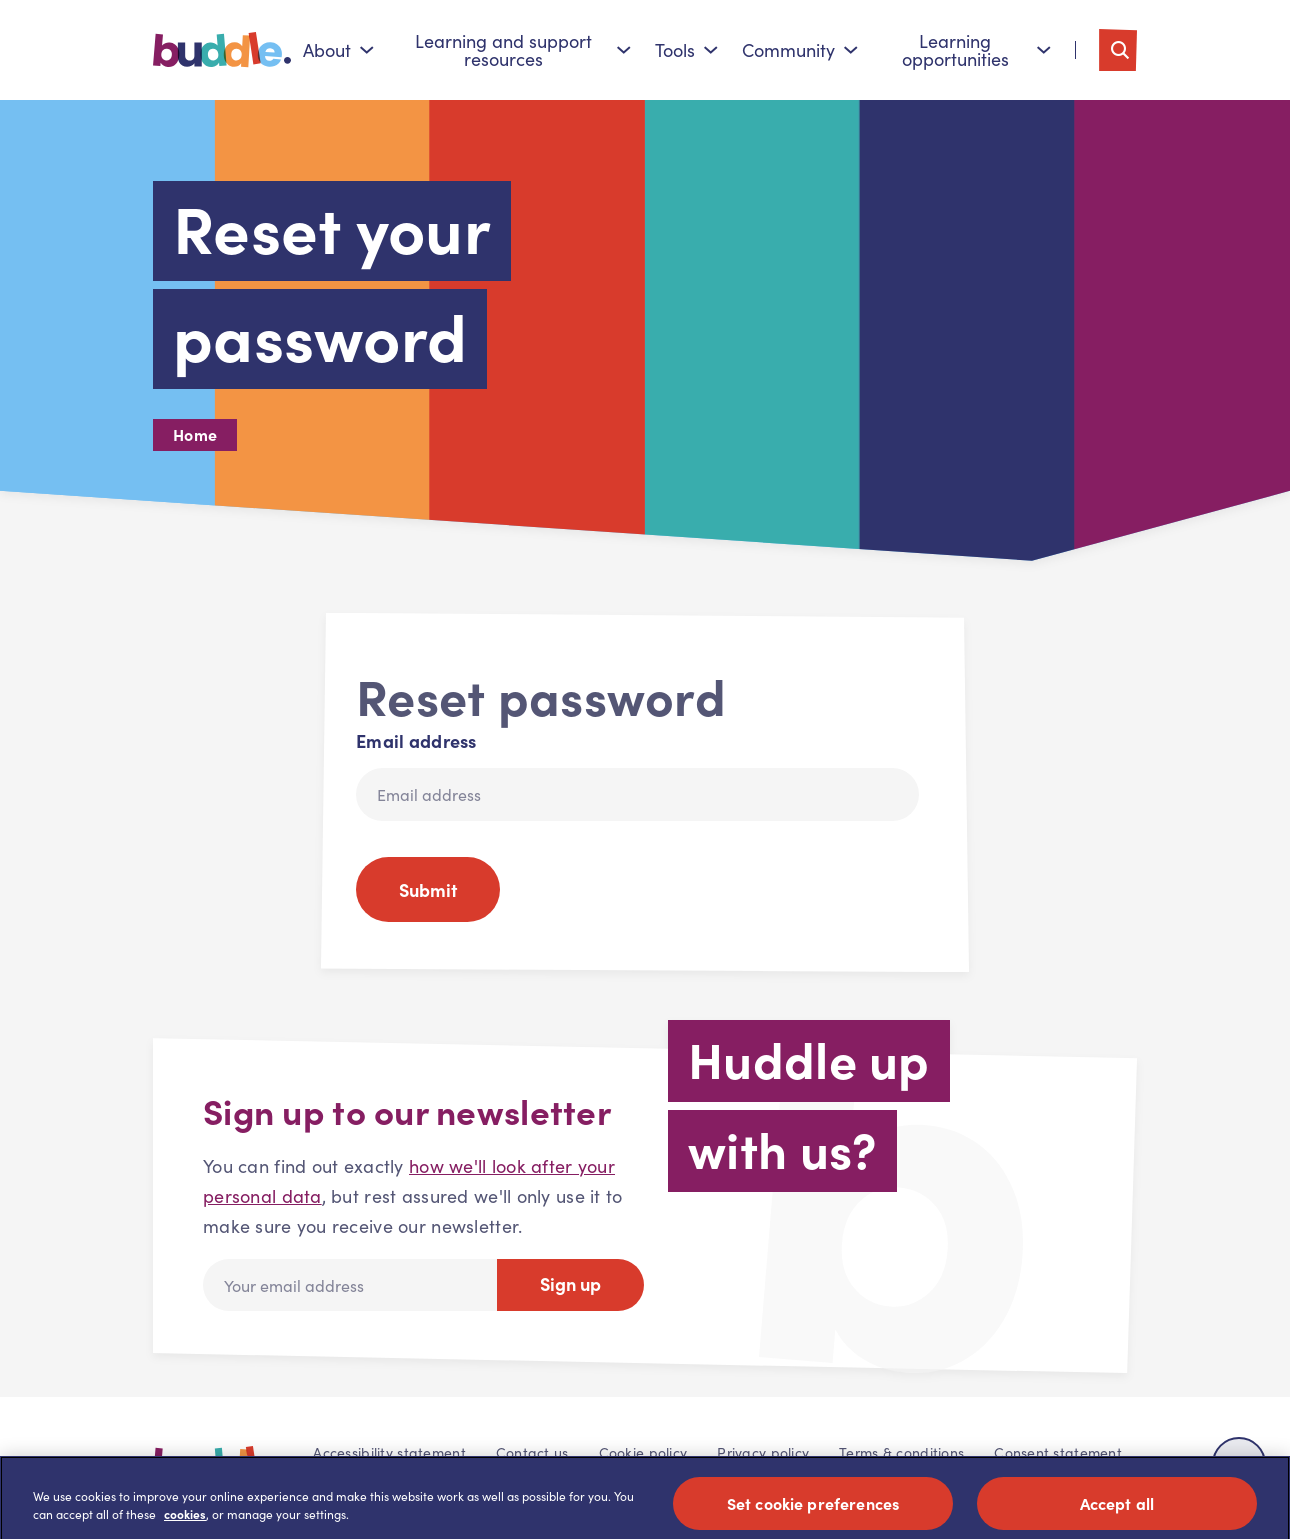  What do you see at coordinates (523, 50) in the screenshot?
I see `Learning and support resources` at bounding box center [523, 50].